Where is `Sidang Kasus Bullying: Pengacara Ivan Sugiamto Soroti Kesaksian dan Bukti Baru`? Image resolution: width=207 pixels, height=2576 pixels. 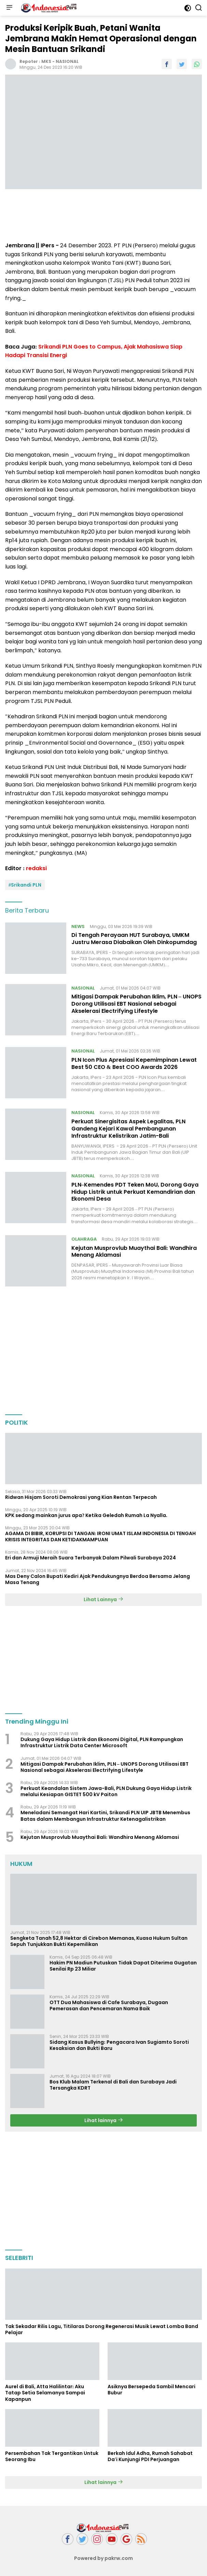 Sidang Kasus Bullying: Pengacara Ivan Sugiamto Soroti Kesaksian dan Bukti Baru is located at coordinates (119, 2045).